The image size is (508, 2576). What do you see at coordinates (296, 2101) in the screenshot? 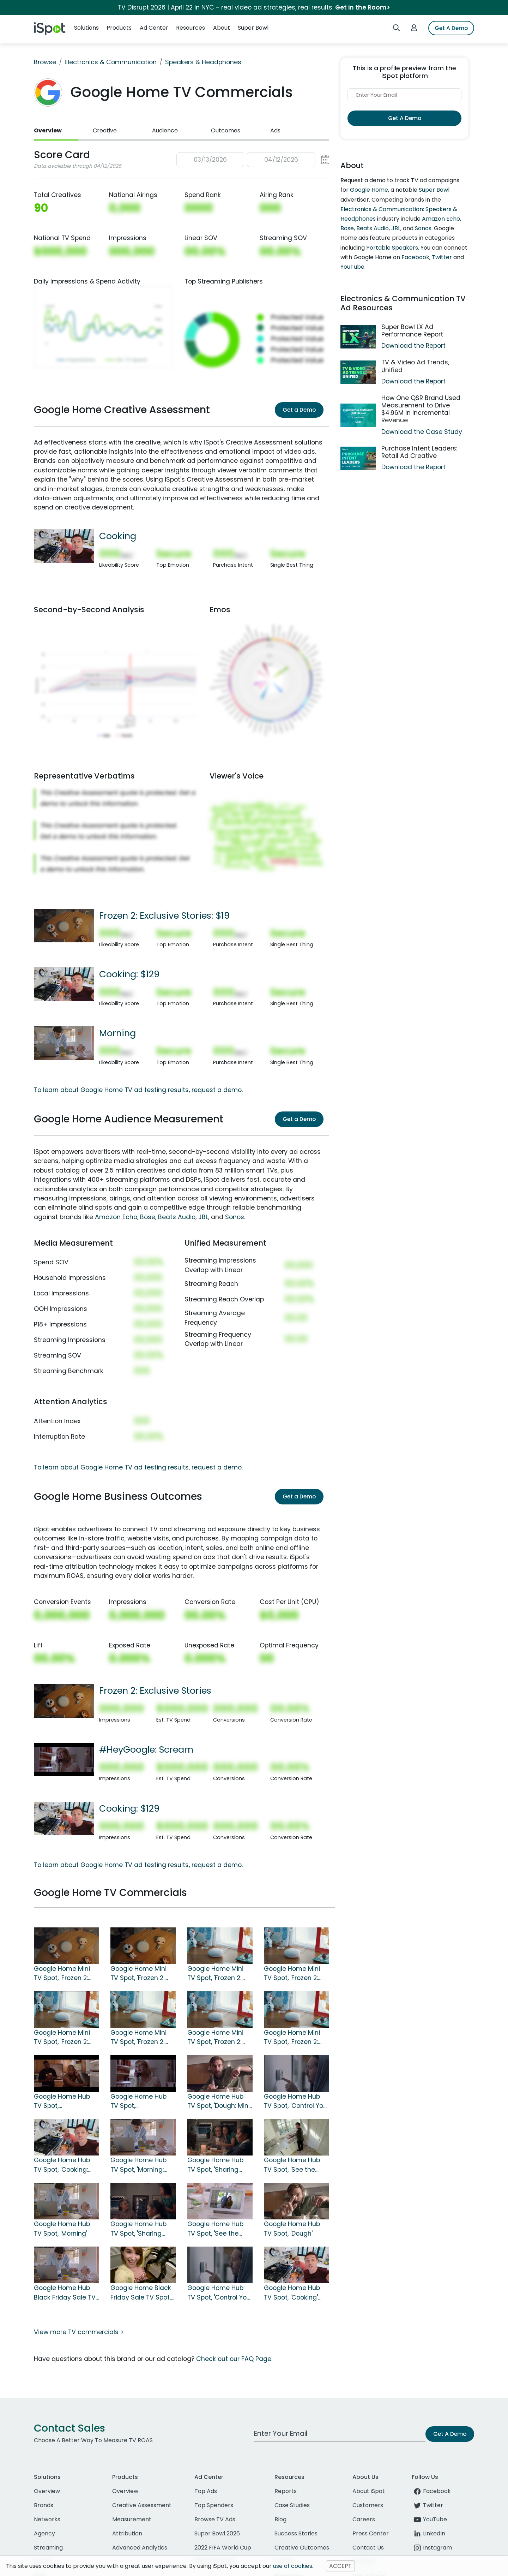
I see `Google Home Hub TV Spot, 'Control Your Home: $129' Song by Jacqueline Taieb` at bounding box center [296, 2101].